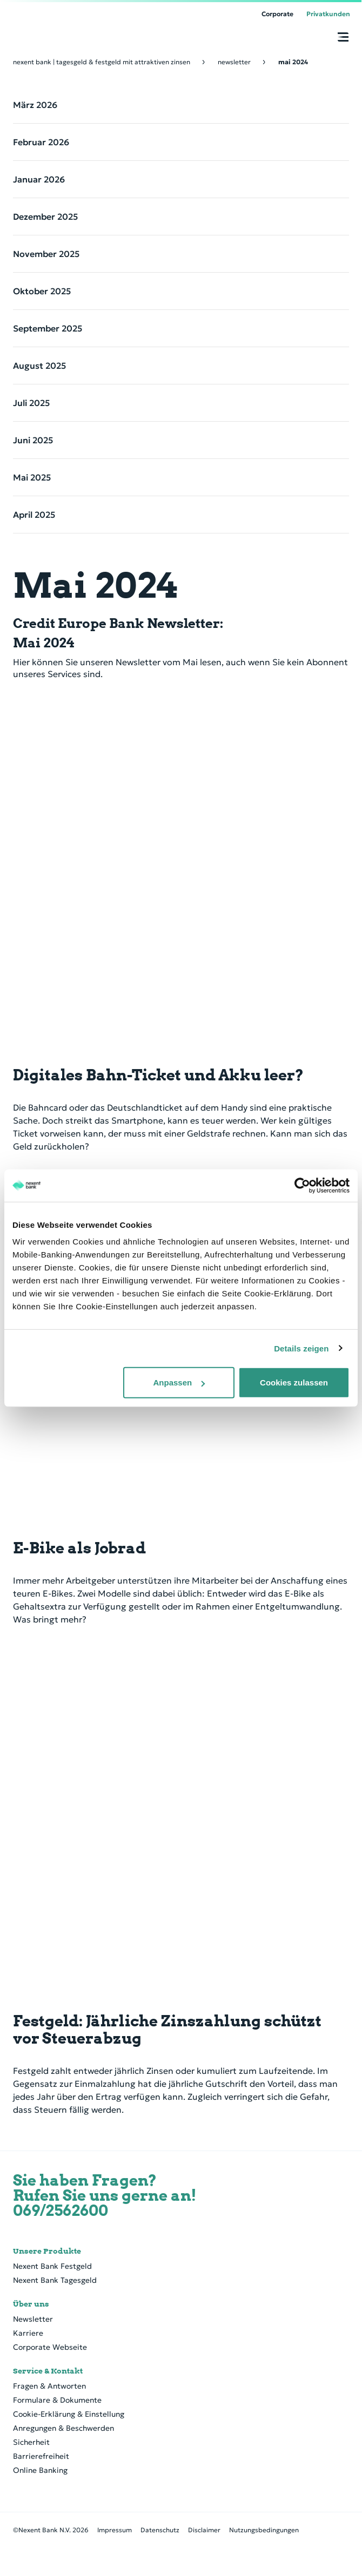  I want to click on Online Banking, so click(40, 2470).